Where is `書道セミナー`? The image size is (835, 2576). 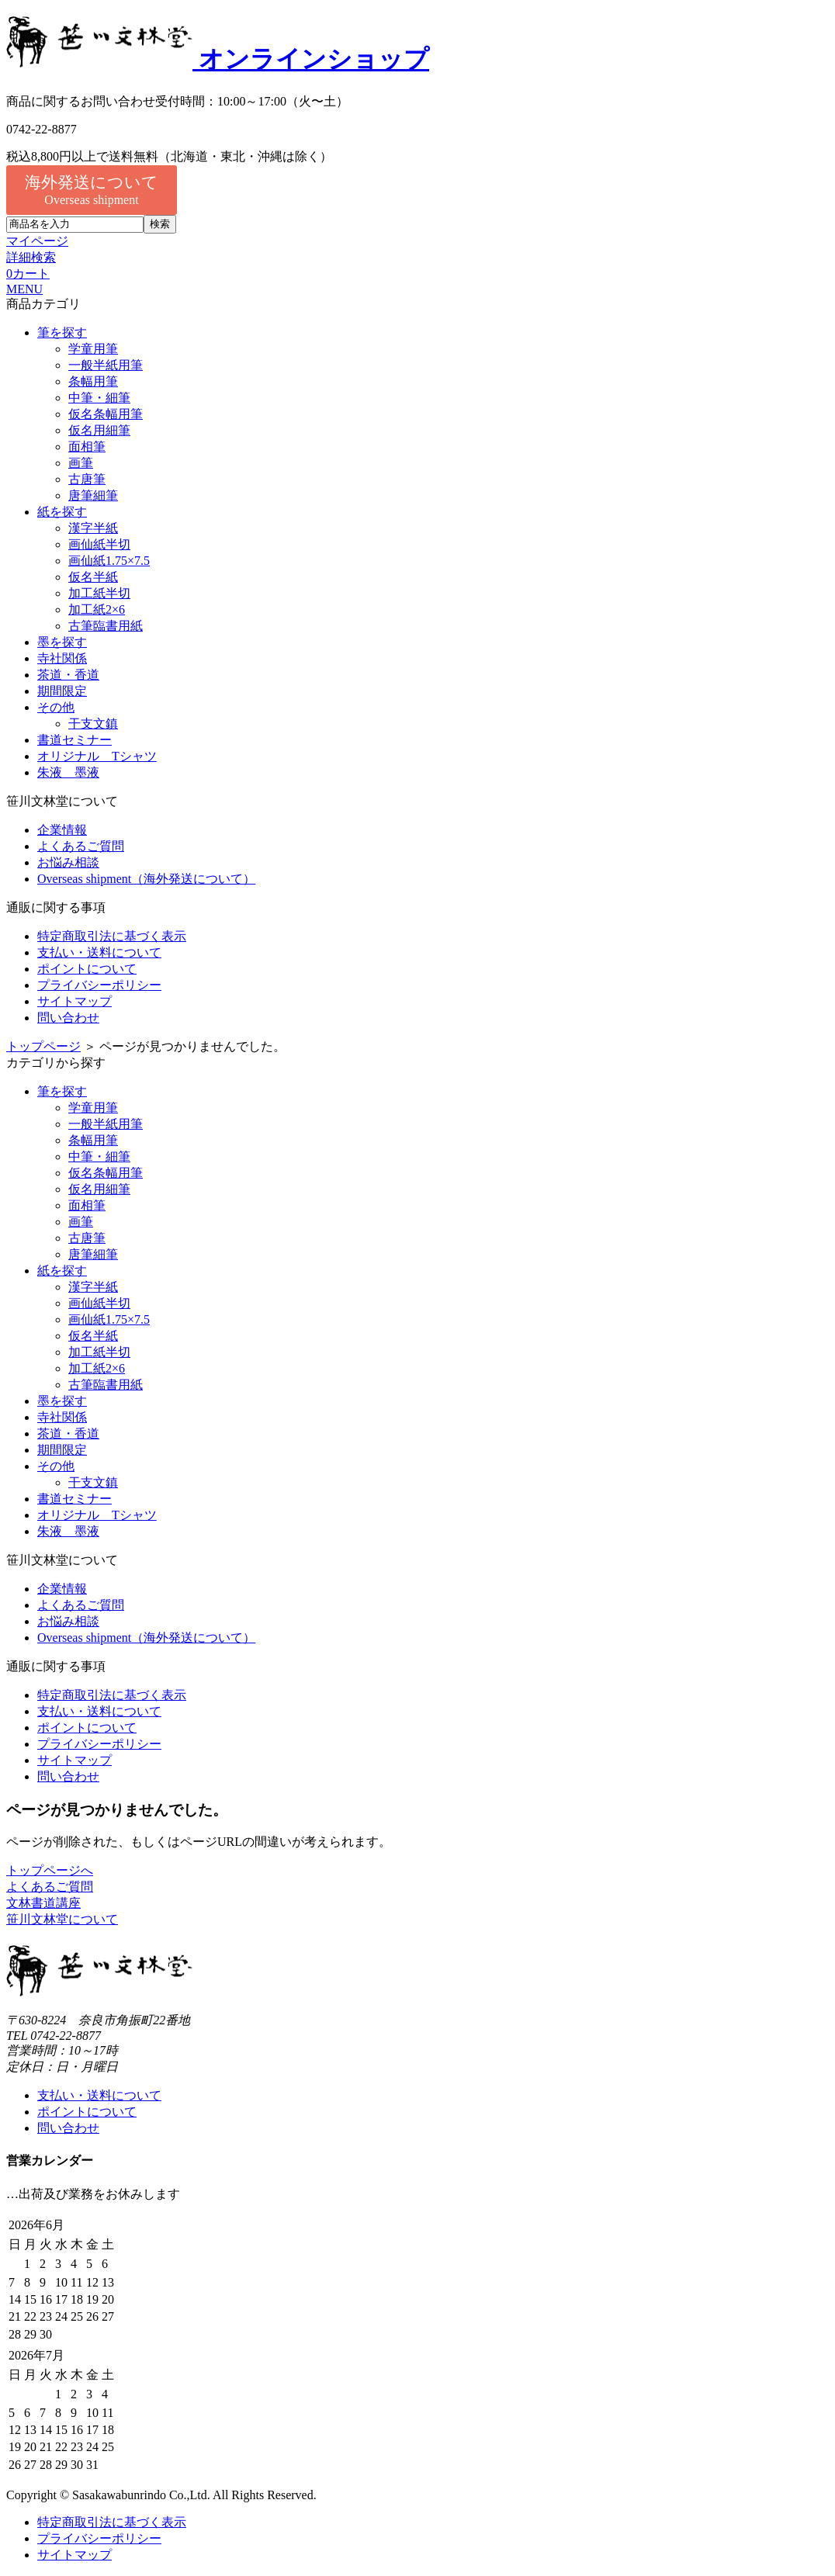 書道セミナー is located at coordinates (74, 739).